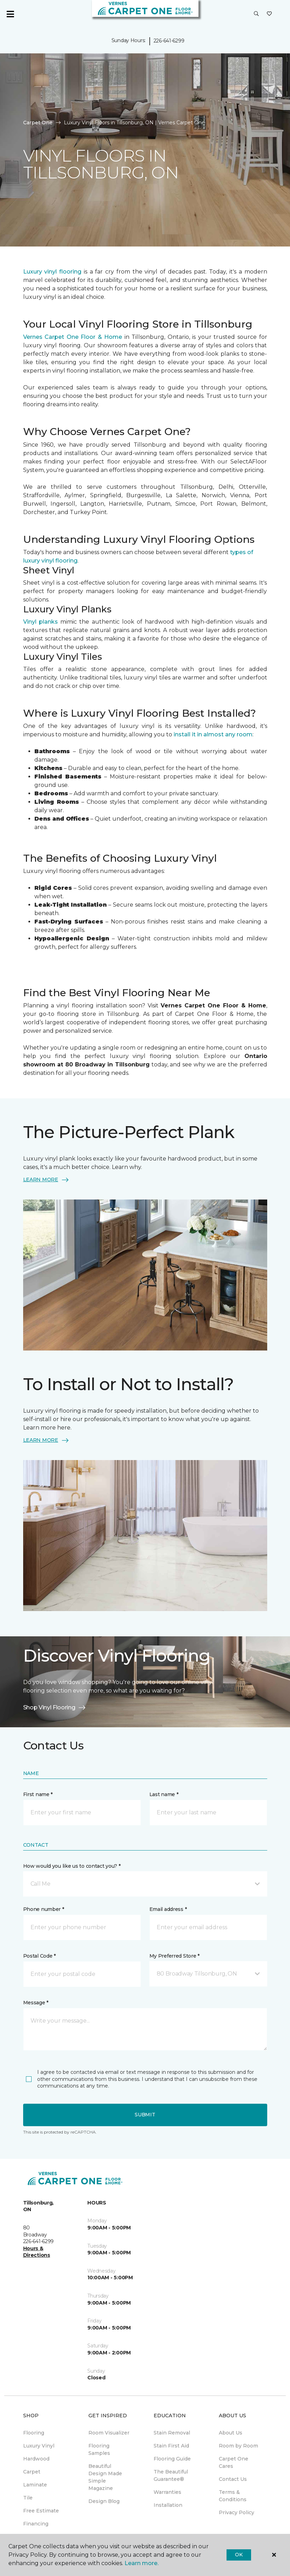 The height and width of the screenshot is (2576, 290). Describe the element at coordinates (39, 1955) in the screenshot. I see `Postal Code *` at that location.